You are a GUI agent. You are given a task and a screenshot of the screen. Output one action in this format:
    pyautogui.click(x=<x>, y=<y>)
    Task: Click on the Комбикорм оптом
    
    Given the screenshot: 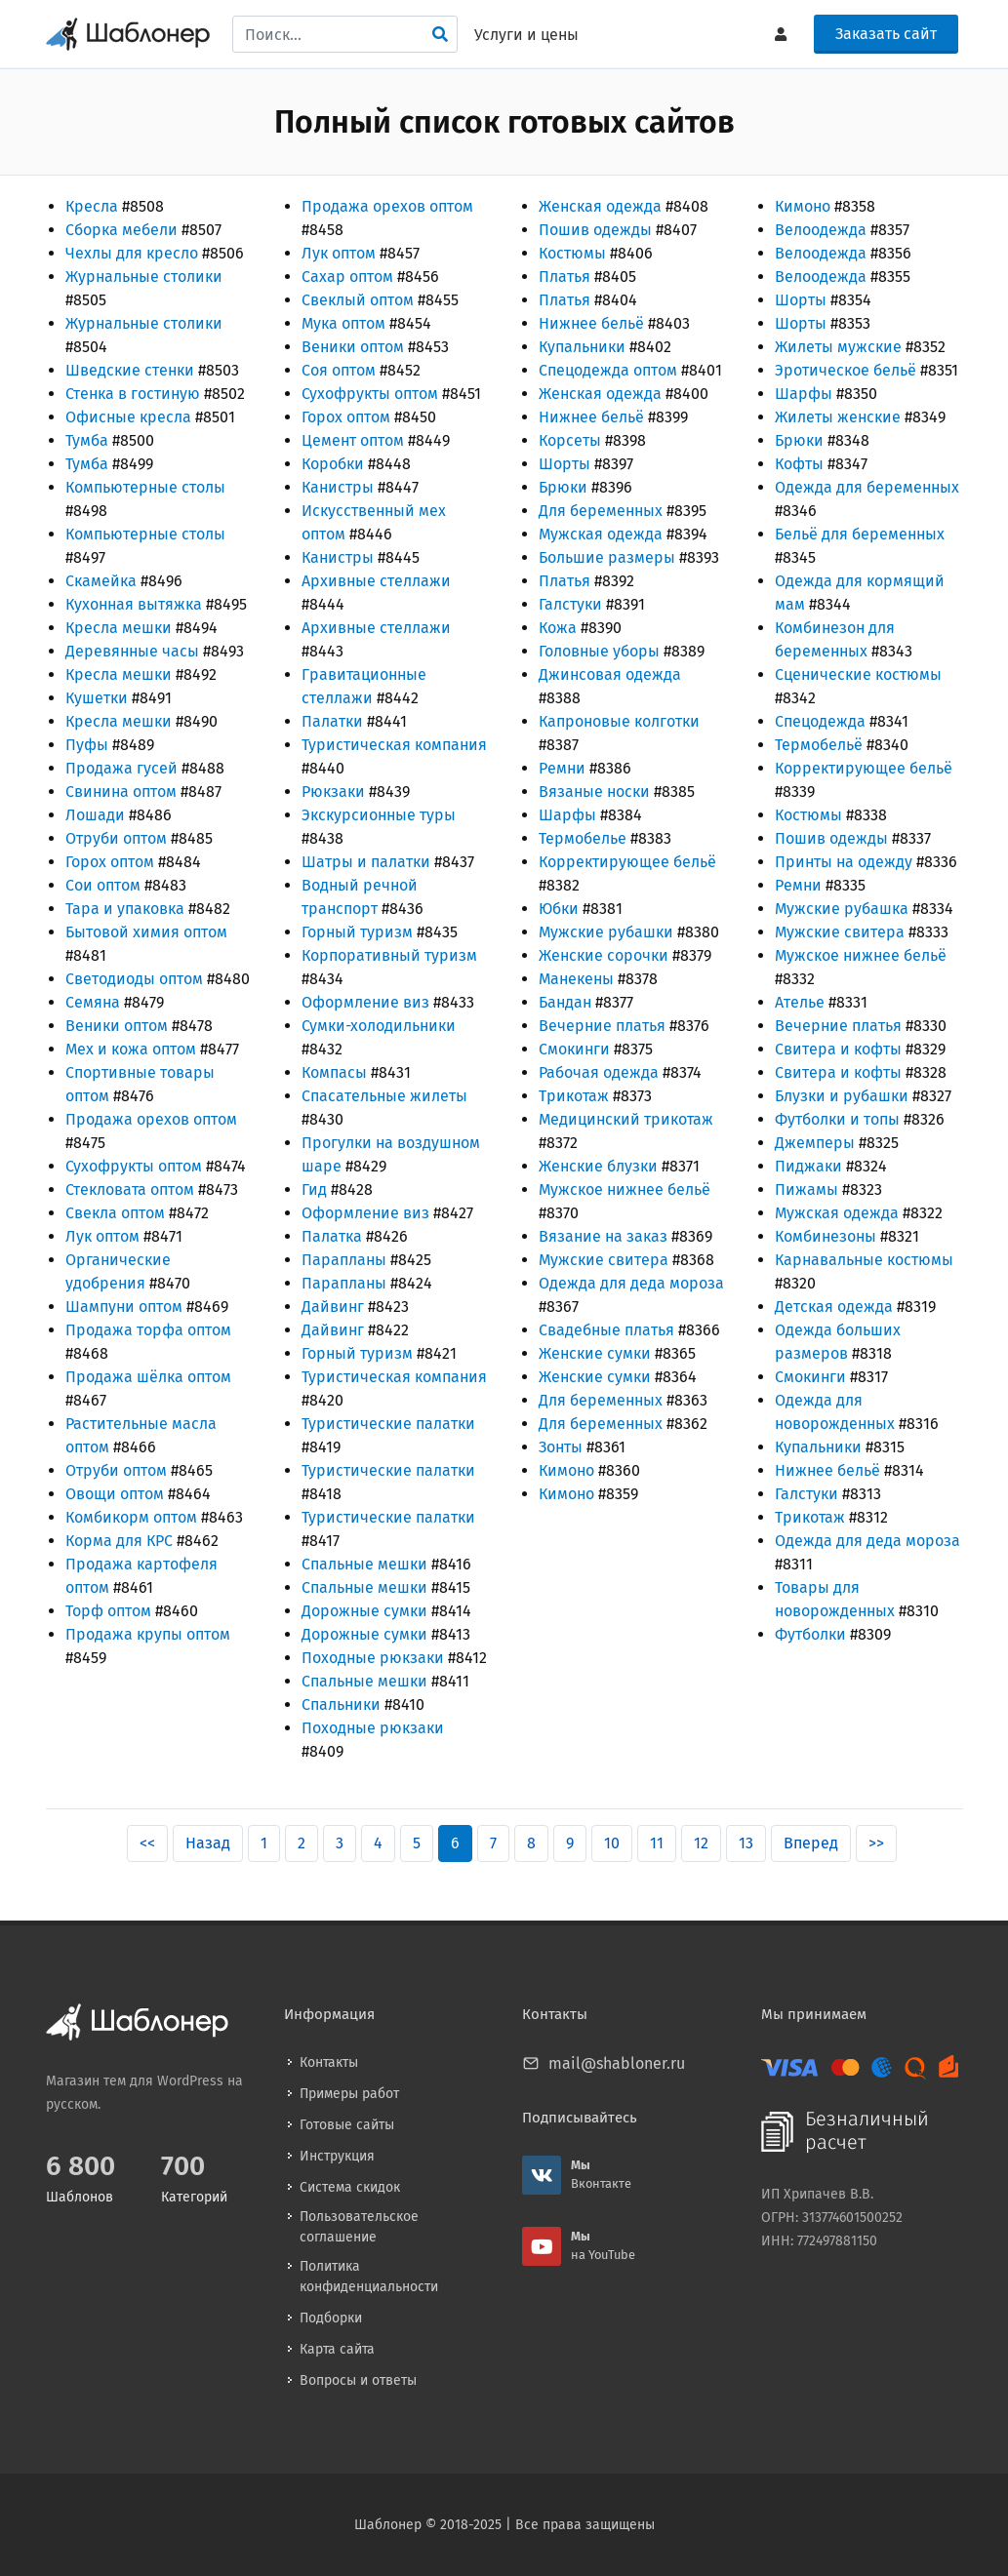 What is the action you would take?
    pyautogui.click(x=131, y=1517)
    